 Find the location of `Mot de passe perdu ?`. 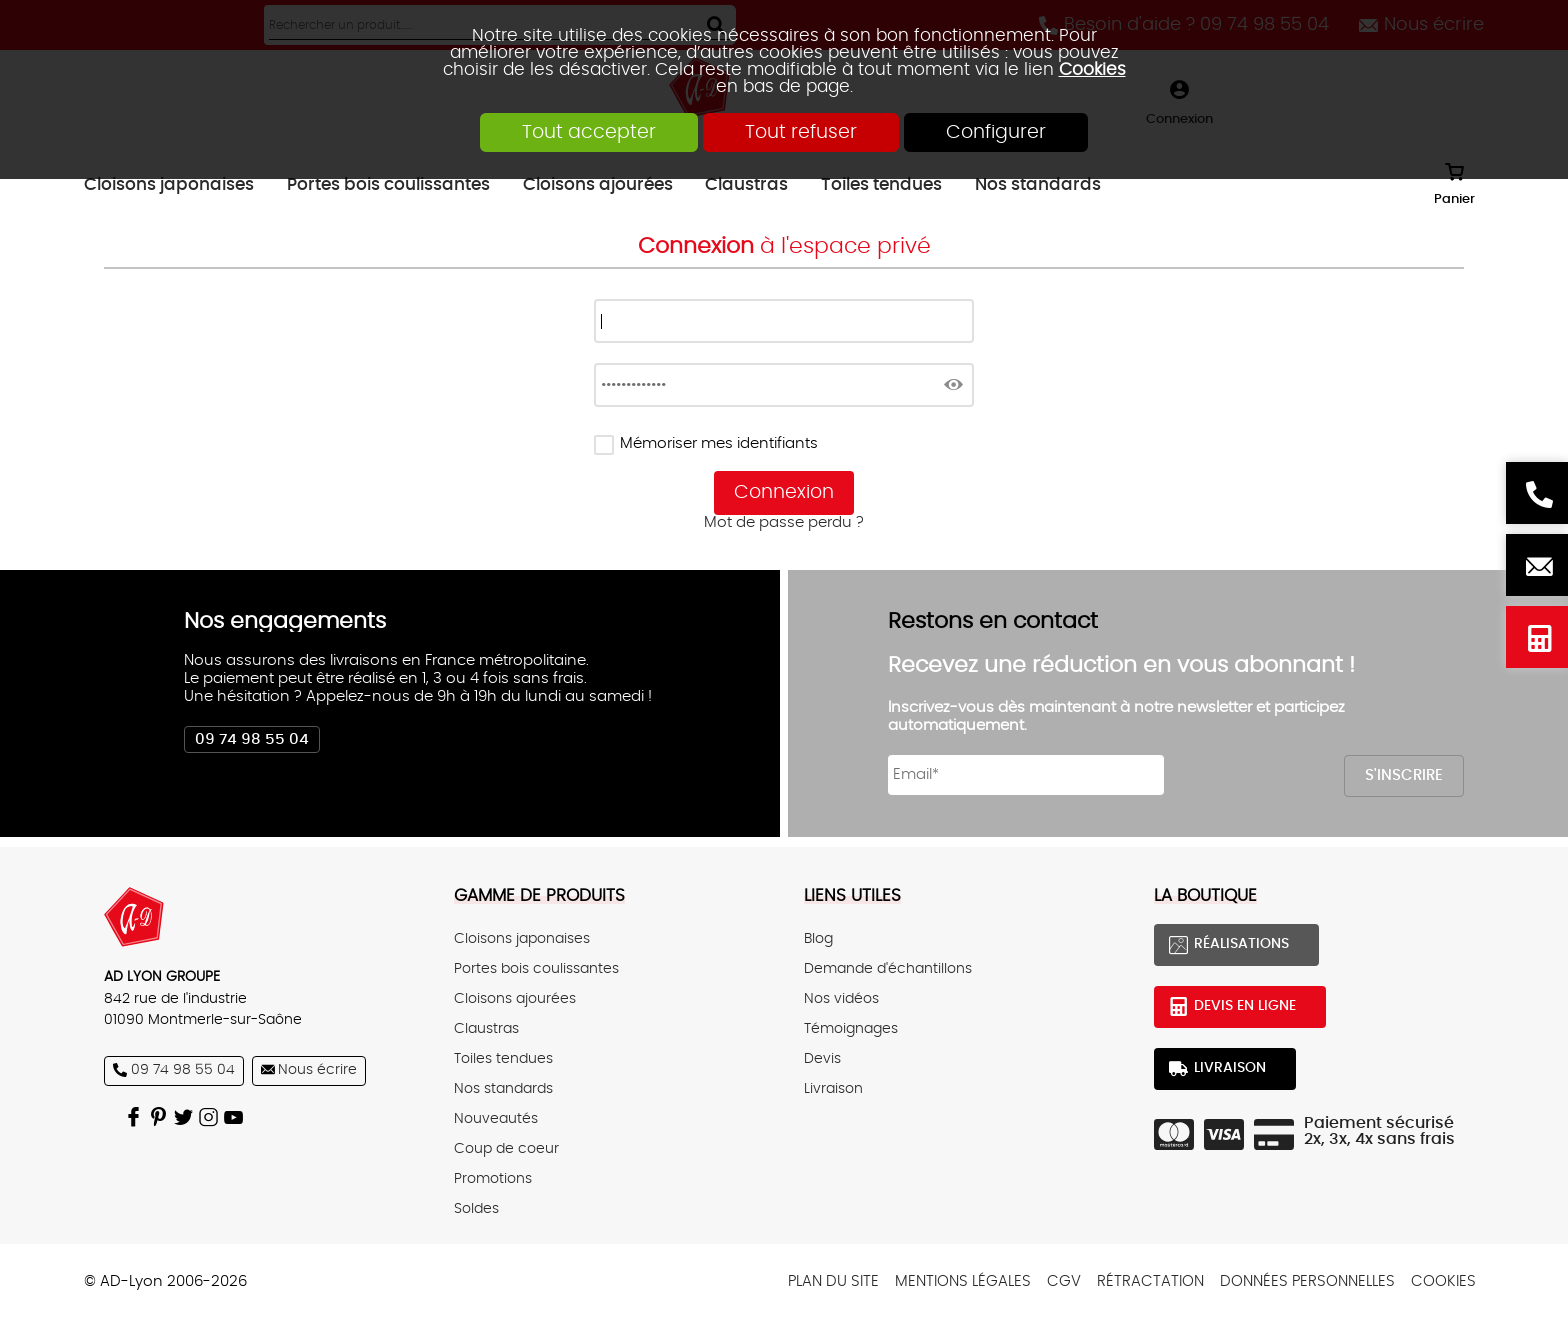

Mot de passe perdu ? is located at coordinates (784, 522).